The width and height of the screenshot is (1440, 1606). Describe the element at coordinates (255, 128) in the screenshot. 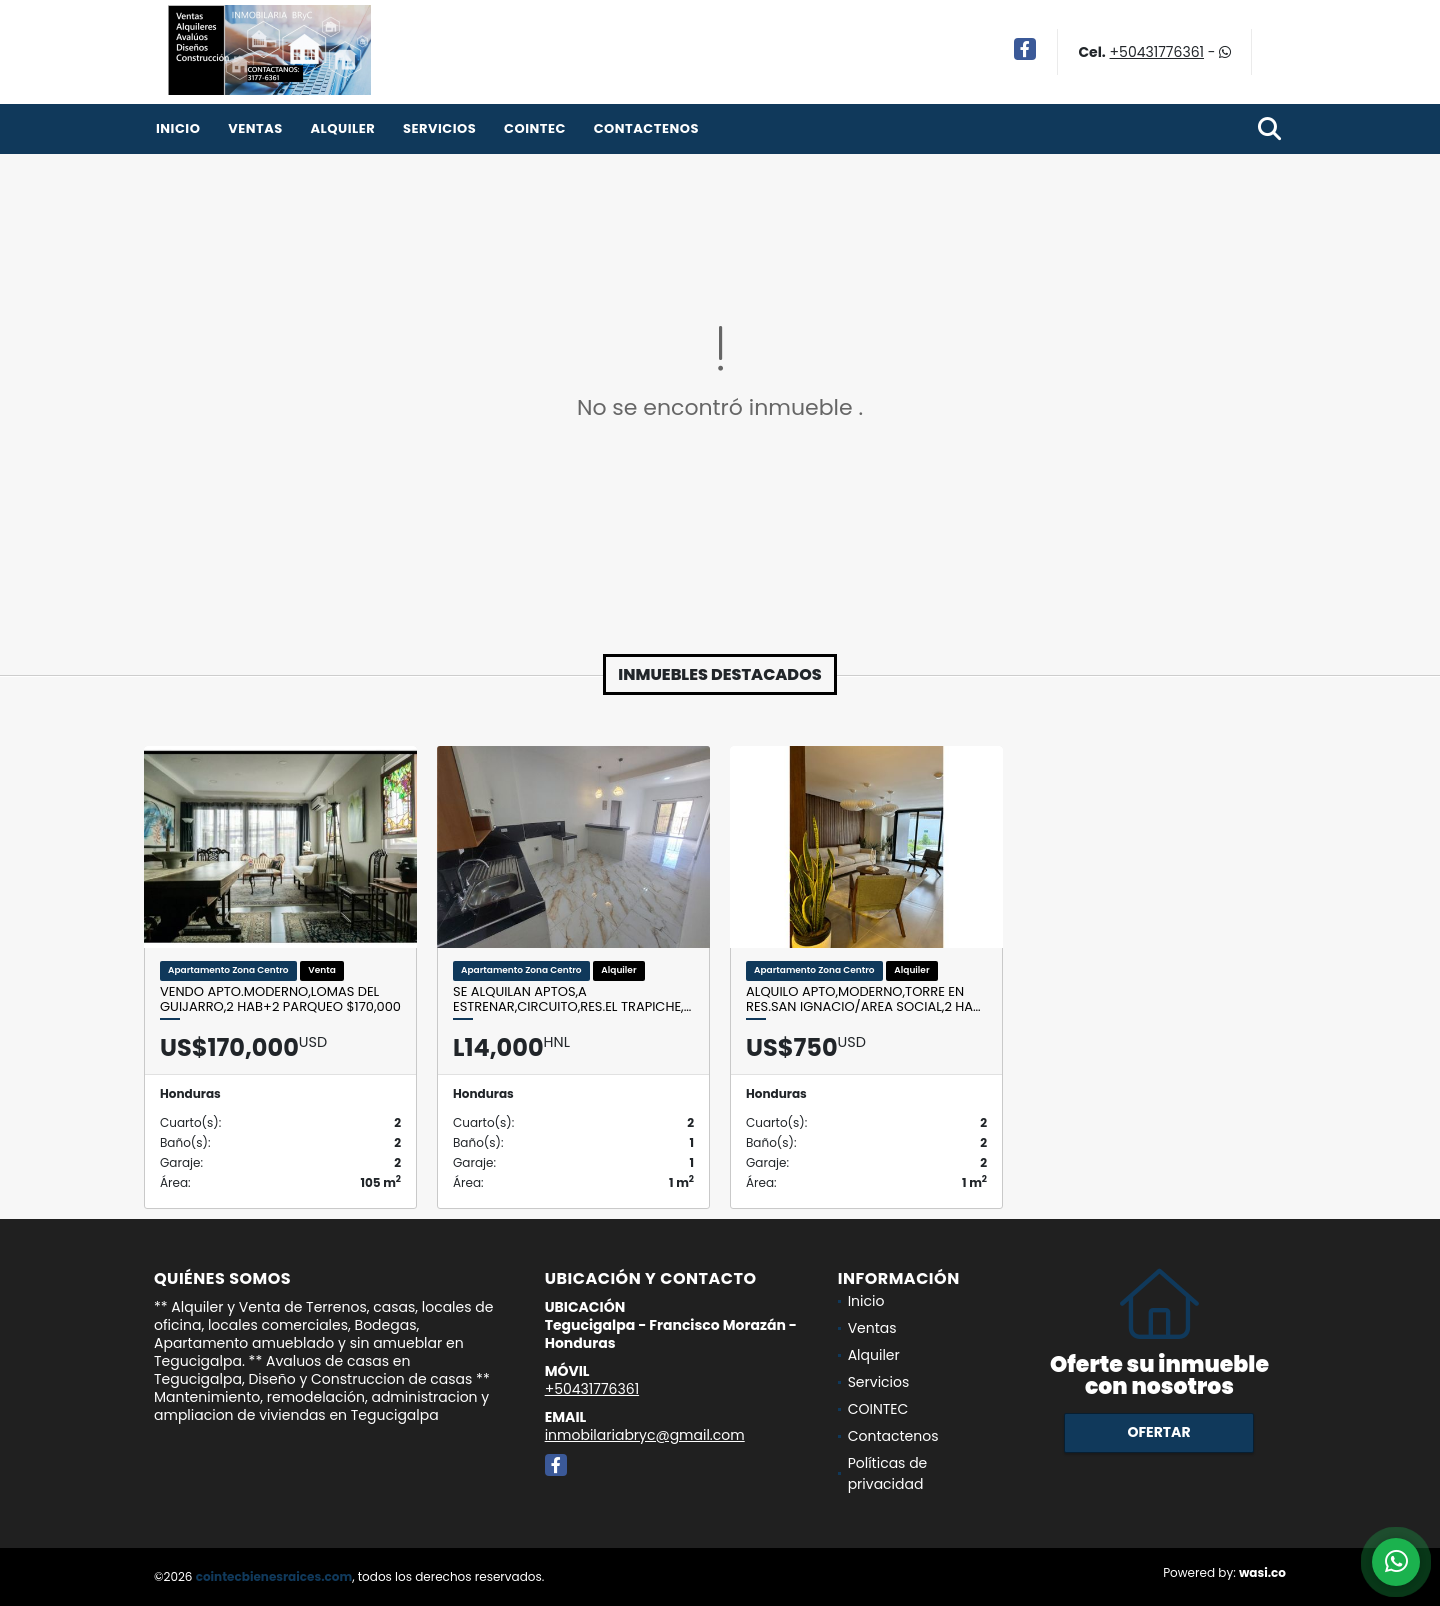

I see `Ventas` at that location.